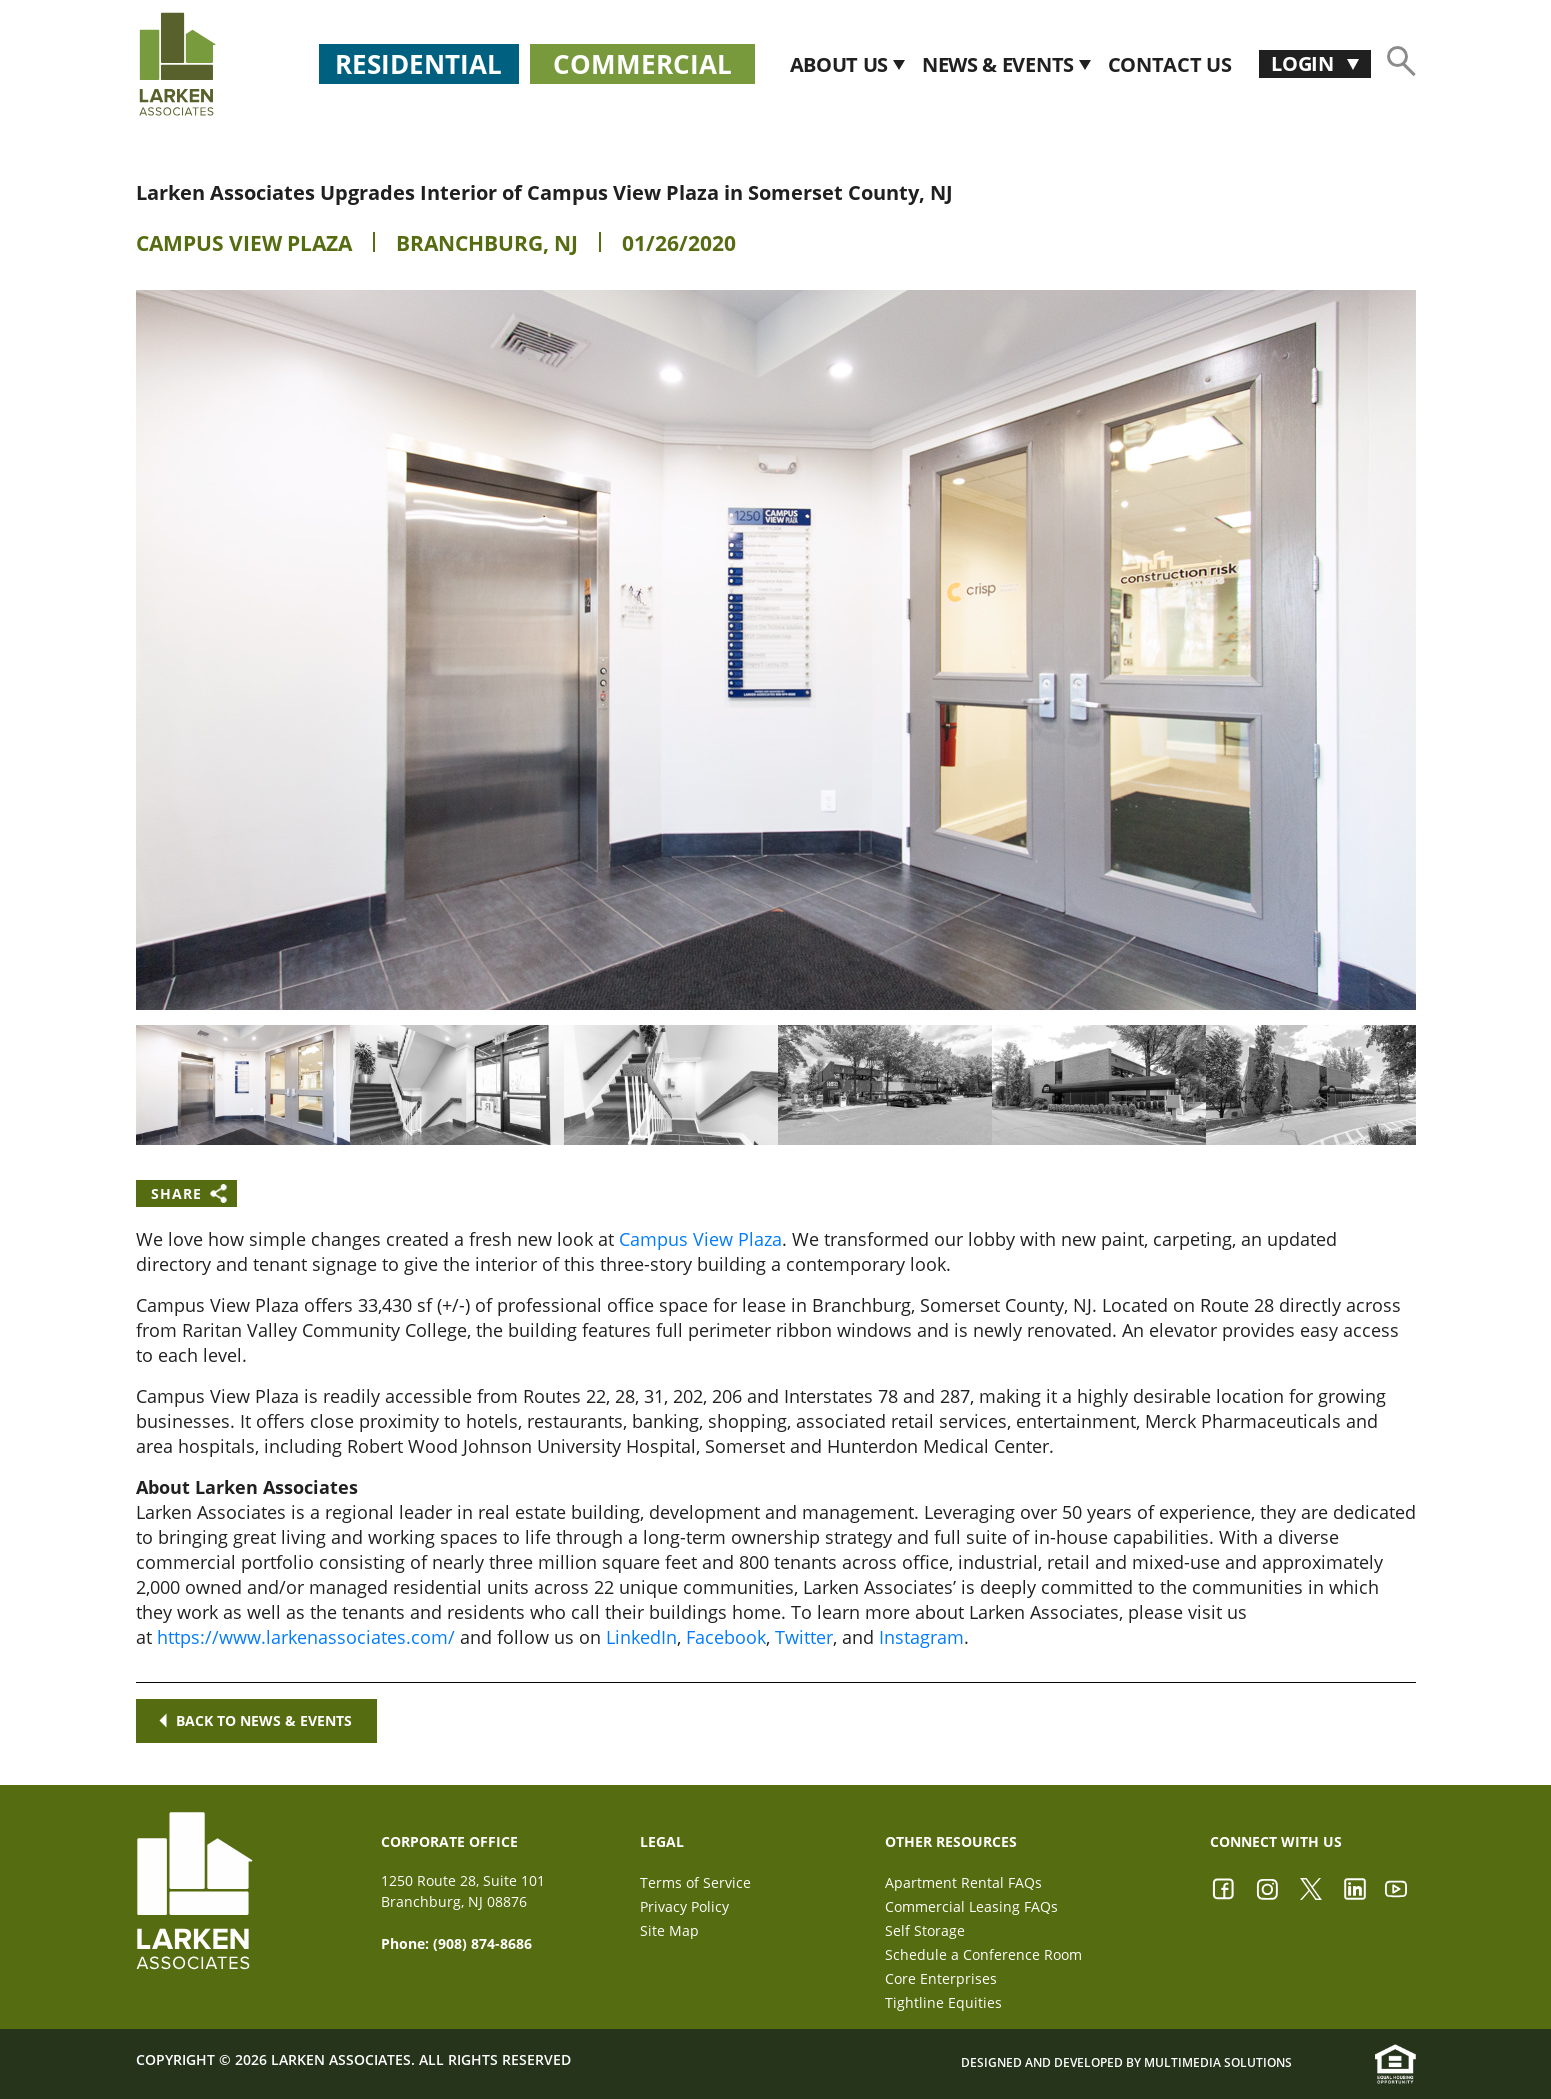  I want to click on Commercial Leasing FAQs, so click(971, 1906).